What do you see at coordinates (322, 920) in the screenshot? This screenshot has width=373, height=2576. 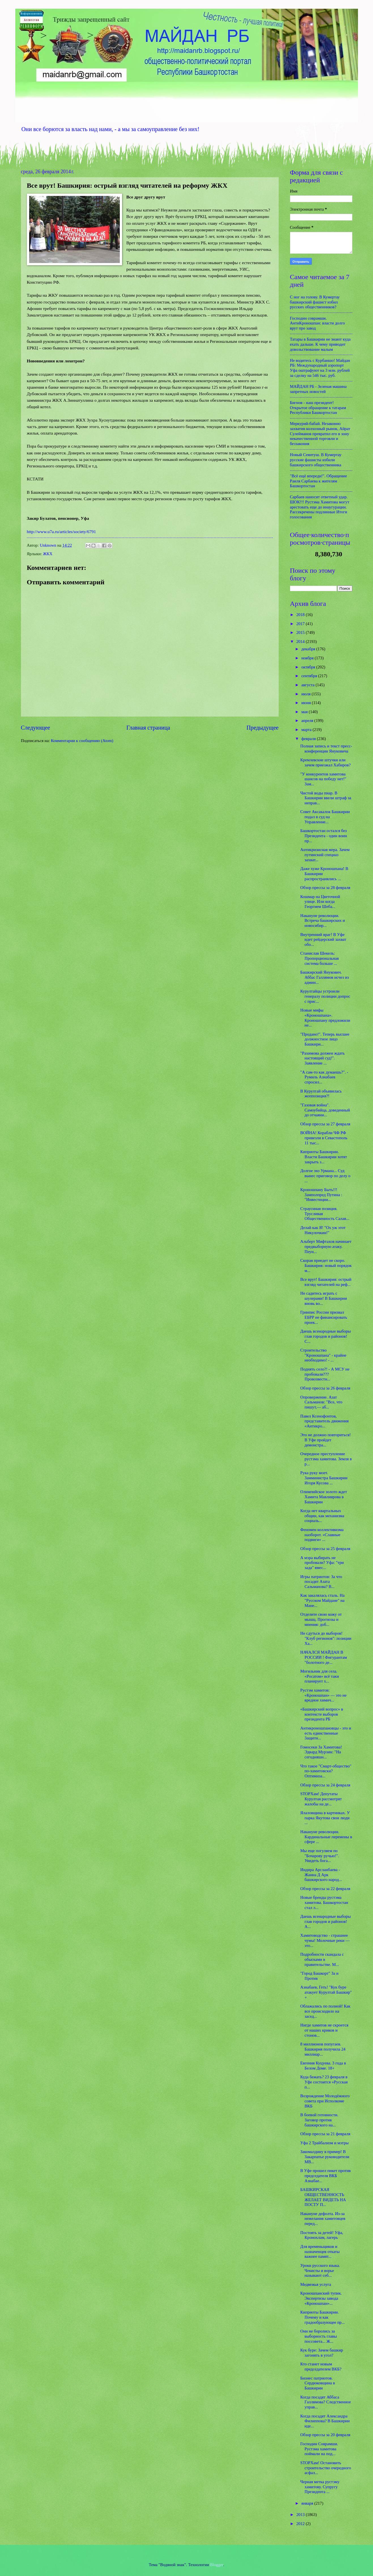 I see `Накануне революции. Встреча башкирских и новосибир...` at bounding box center [322, 920].